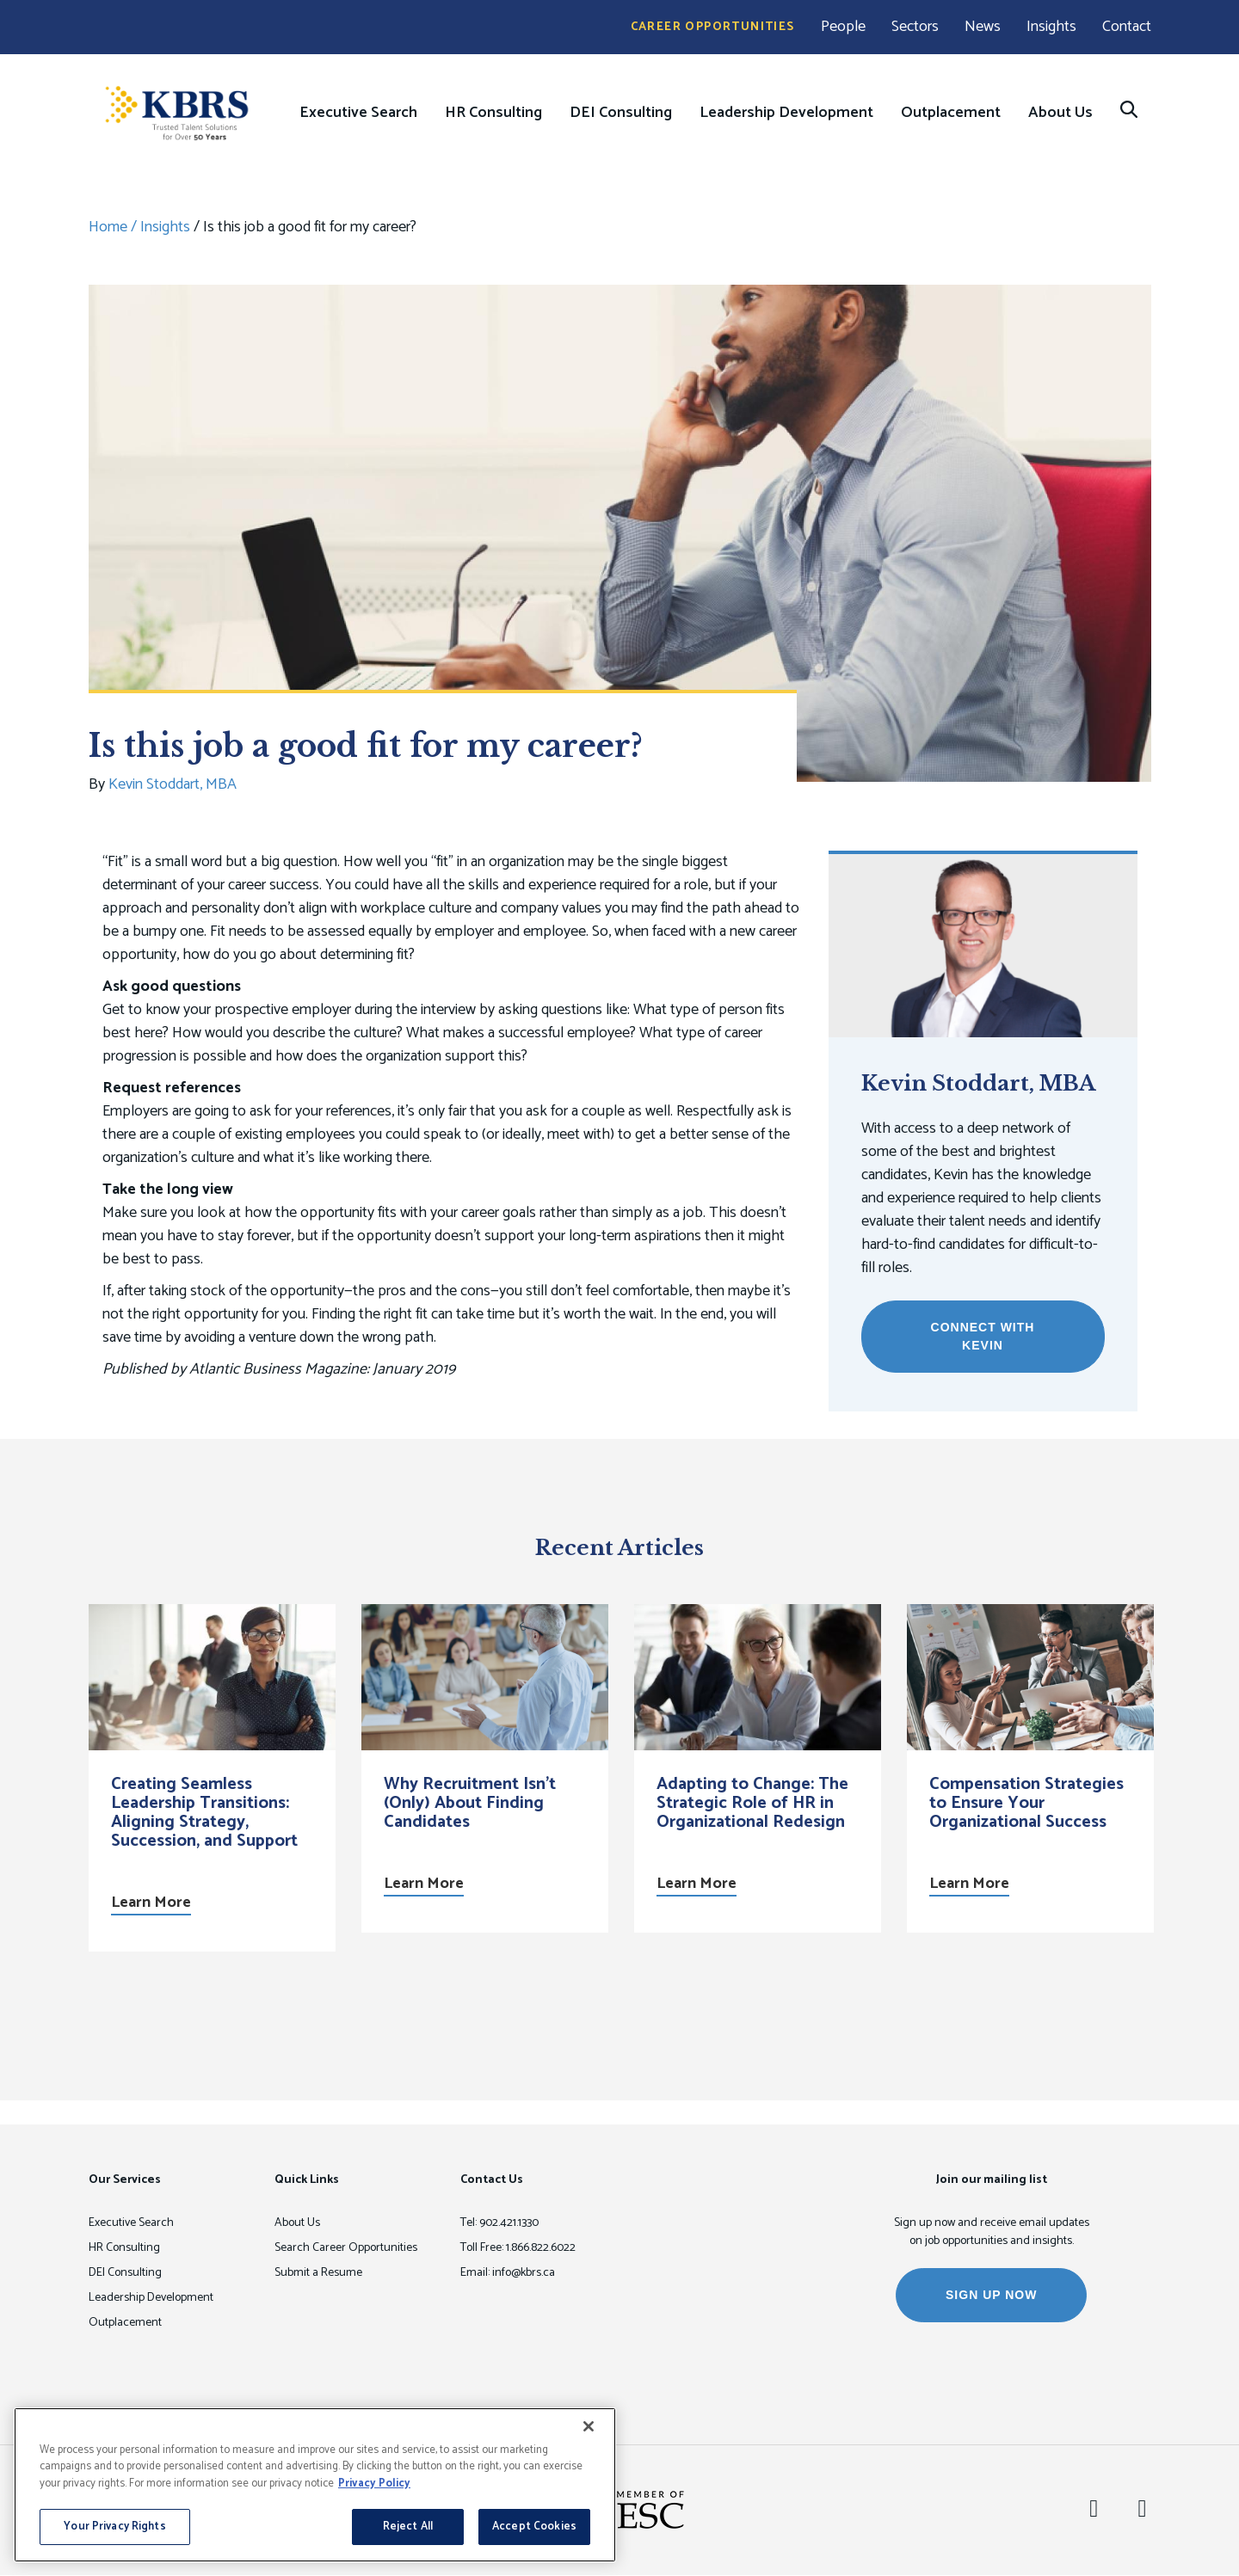  Describe the element at coordinates (499, 2223) in the screenshot. I see `Tel: 902.421.1330` at that location.